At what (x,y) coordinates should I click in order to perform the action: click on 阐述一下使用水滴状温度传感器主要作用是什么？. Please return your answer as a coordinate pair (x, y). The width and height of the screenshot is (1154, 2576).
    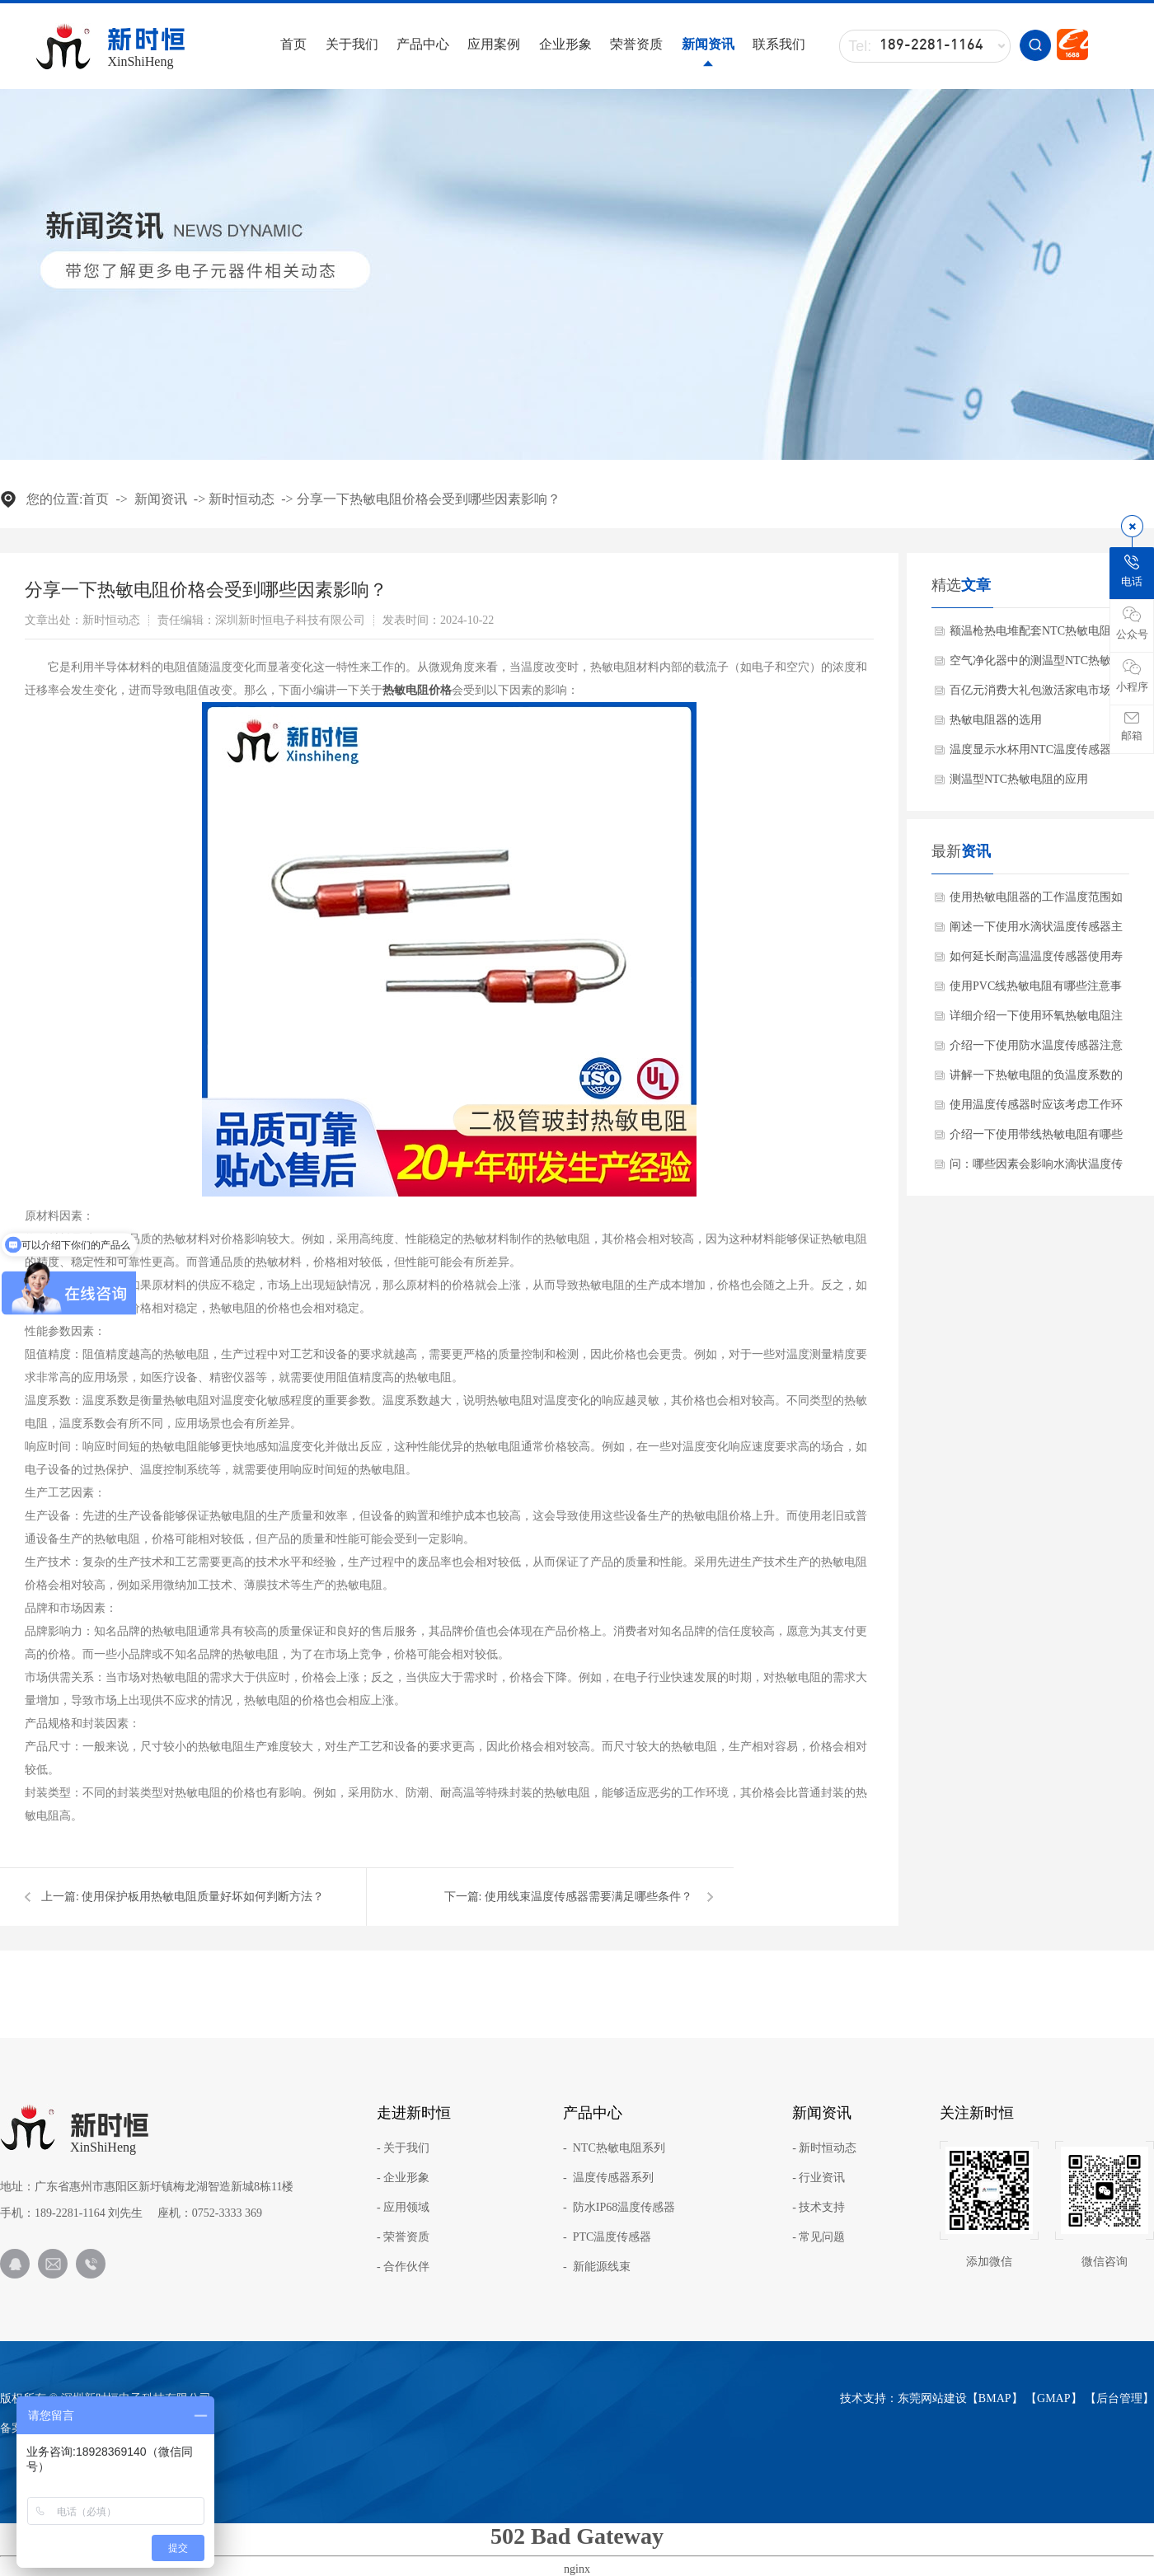
    Looking at the image, I should click on (1036, 931).